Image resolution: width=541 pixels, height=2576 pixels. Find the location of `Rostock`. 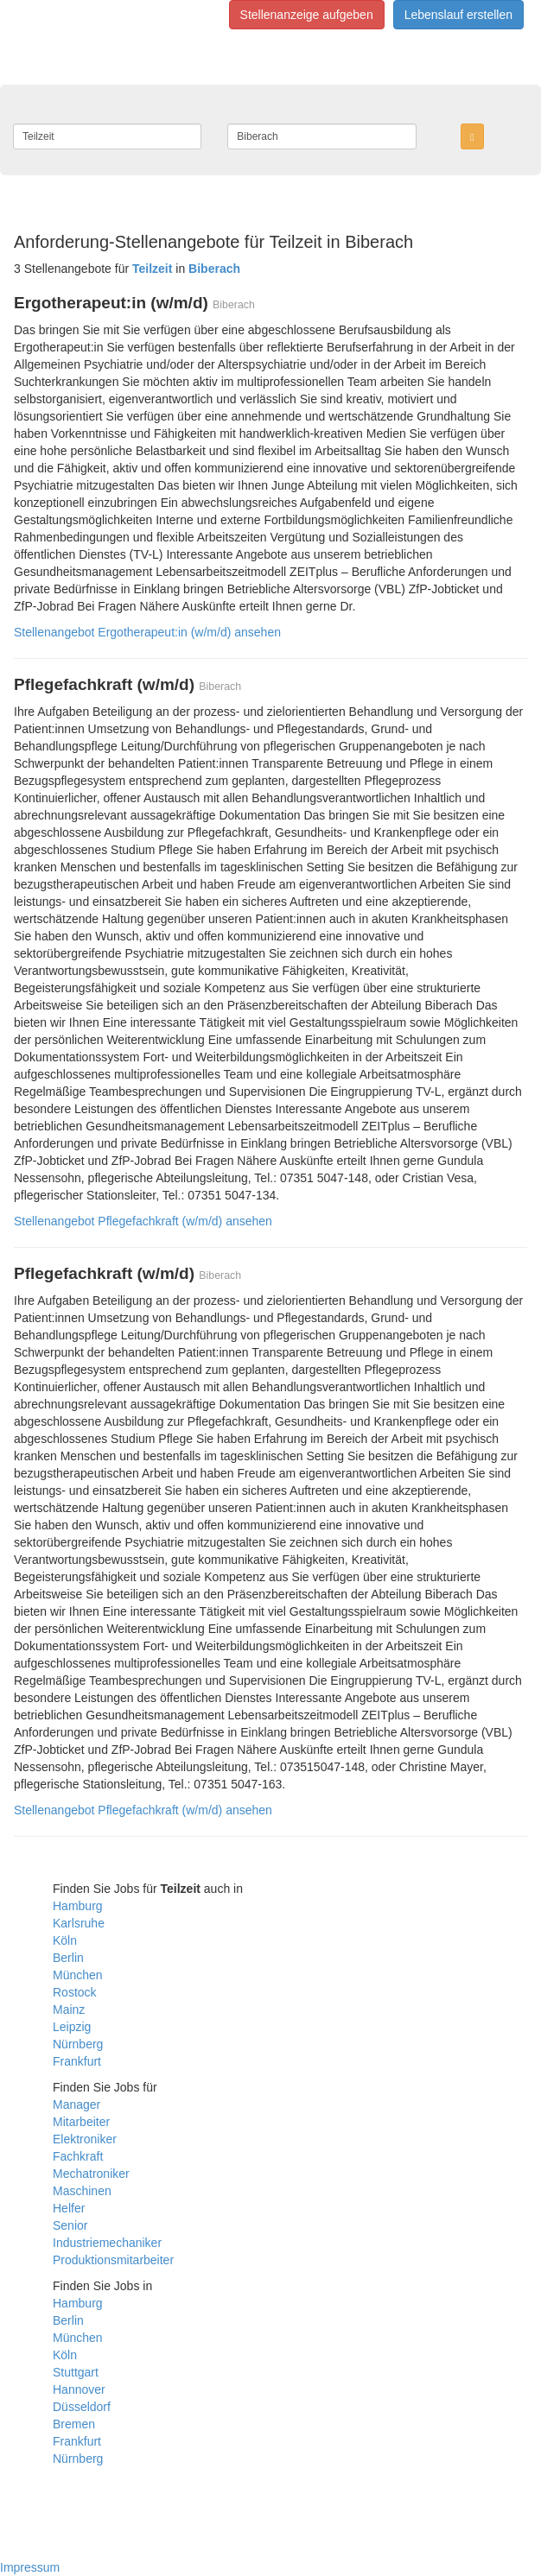

Rostock is located at coordinates (75, 1992).